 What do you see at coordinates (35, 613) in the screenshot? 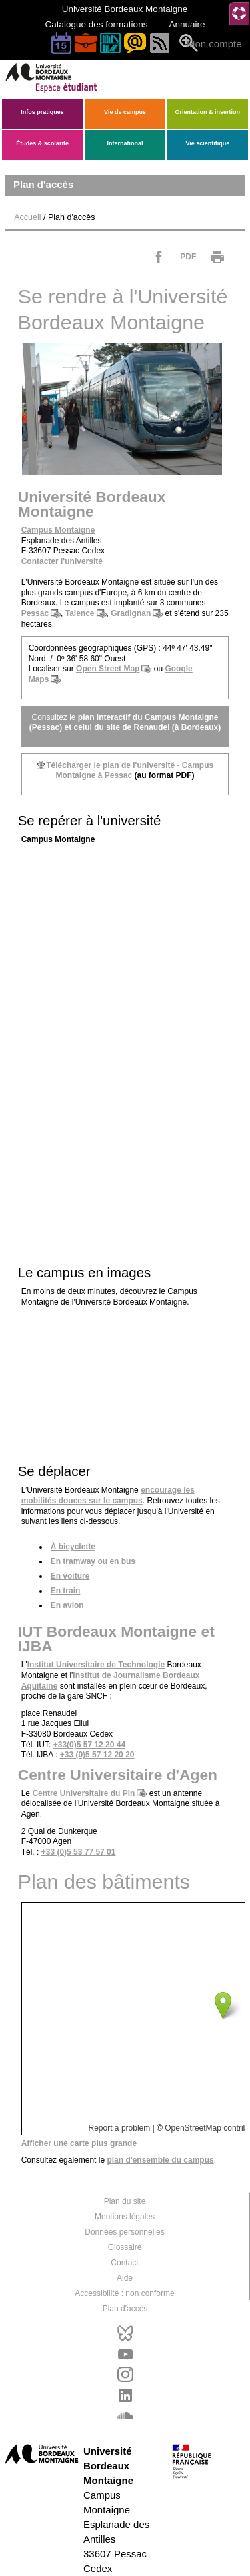
I see `Pessac` at bounding box center [35, 613].